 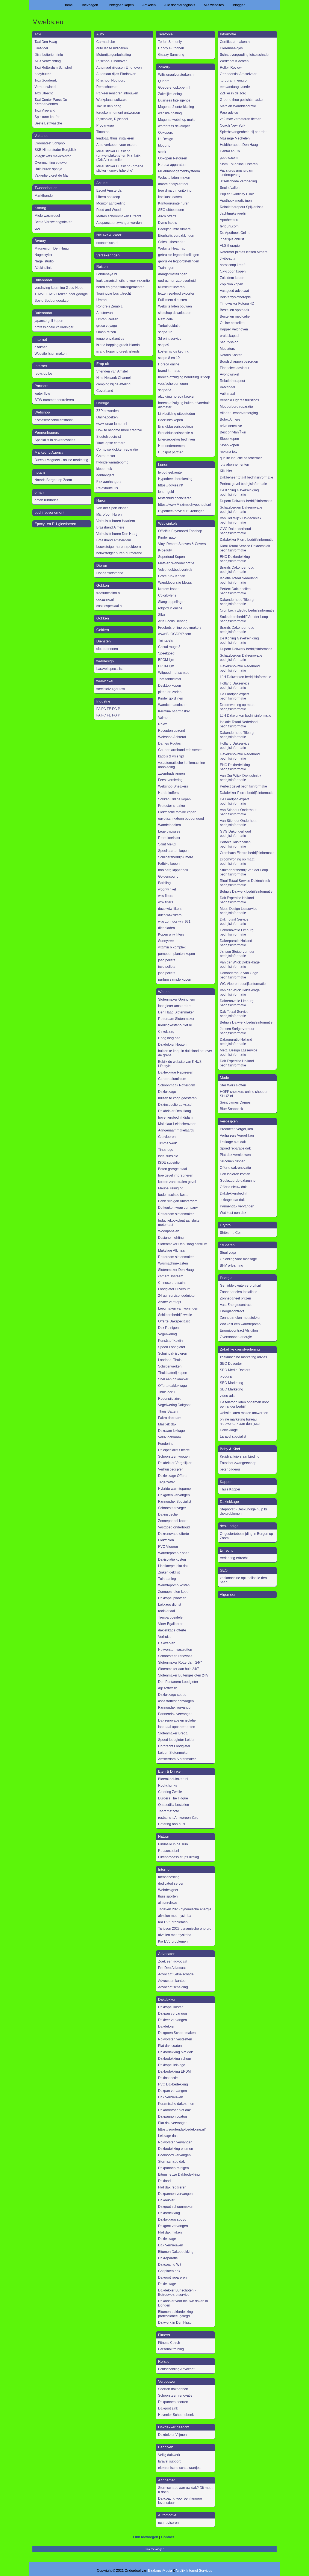 What do you see at coordinates (41, 386) in the screenshot?
I see `Partners` at bounding box center [41, 386].